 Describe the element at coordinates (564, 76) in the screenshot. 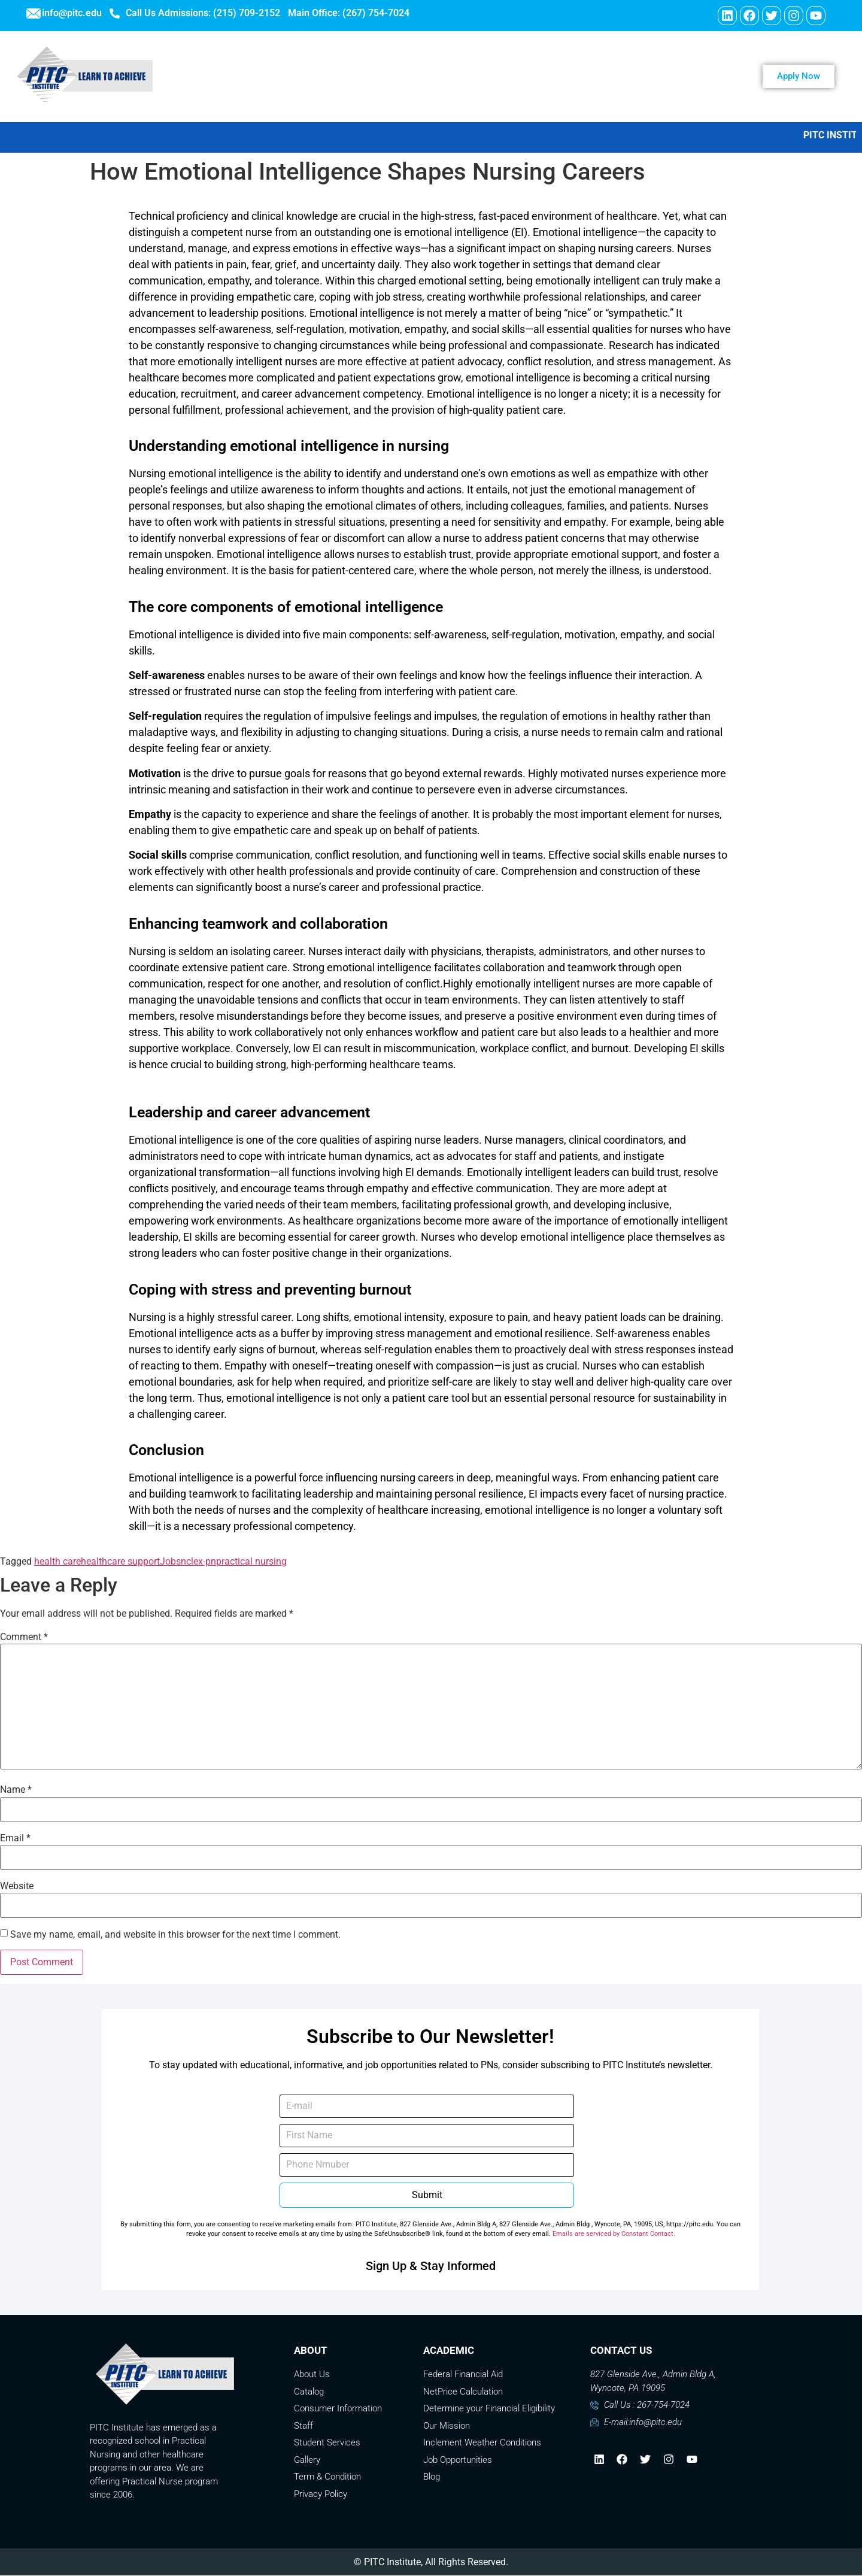

I see `Contact Us` at that location.